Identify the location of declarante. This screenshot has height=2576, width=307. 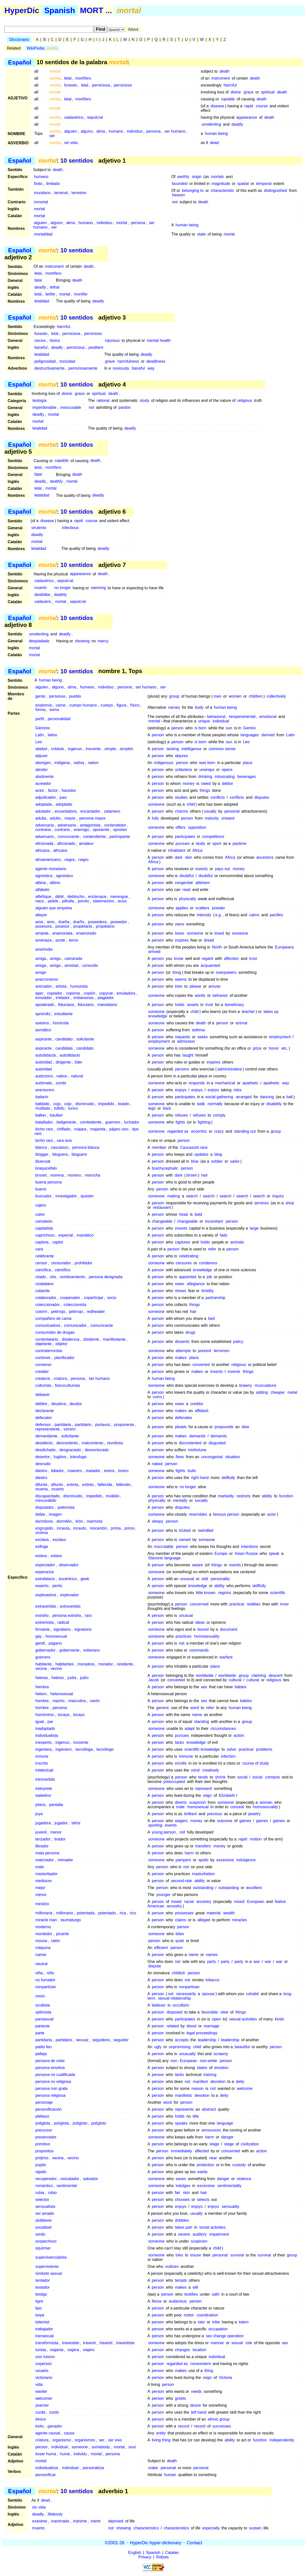
(44, 1411).